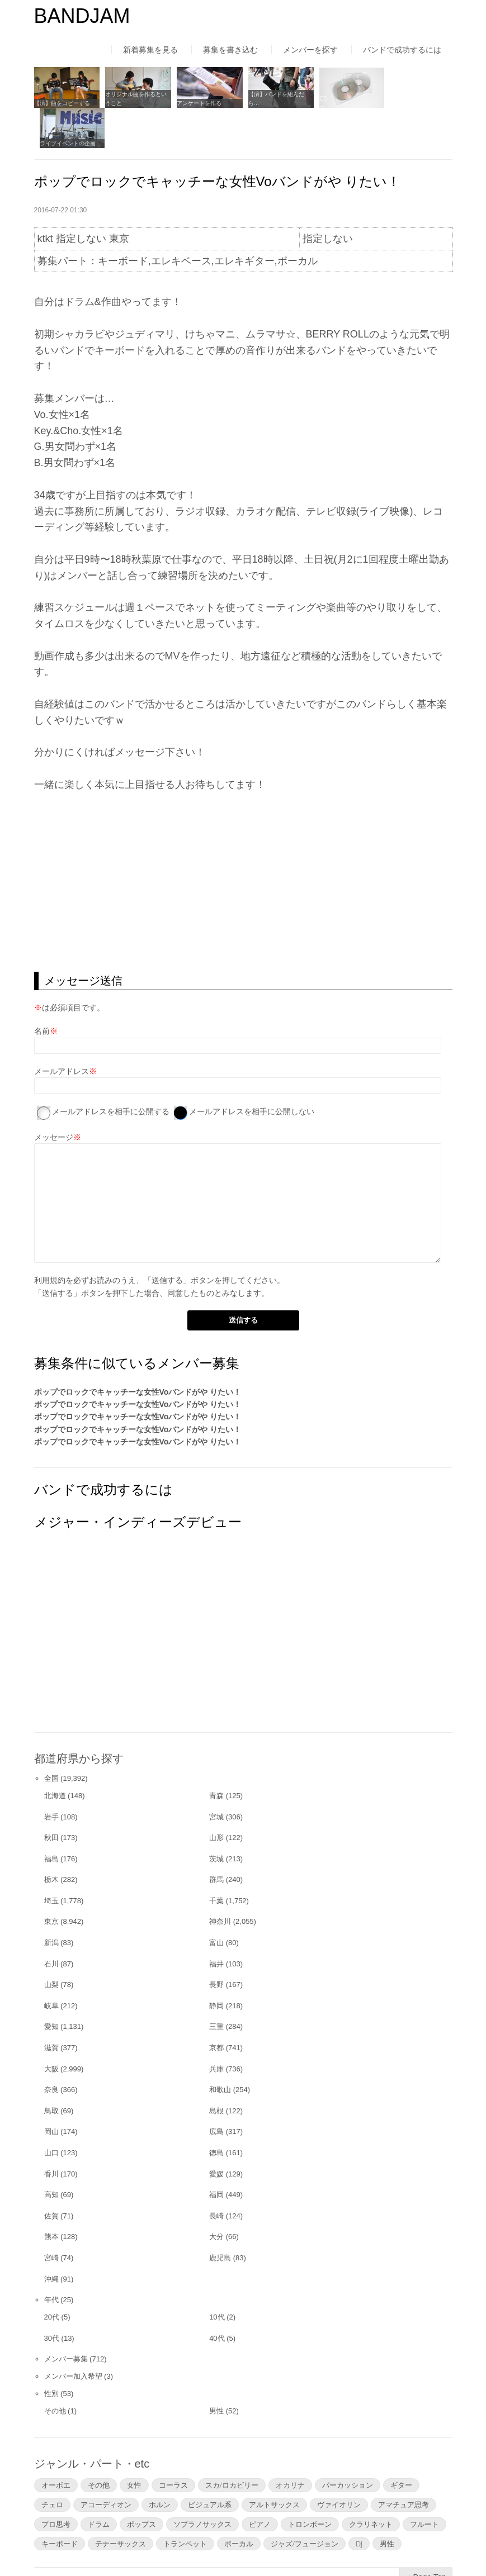 The height and width of the screenshot is (2576, 486). I want to click on 岩手, so click(51, 1776).